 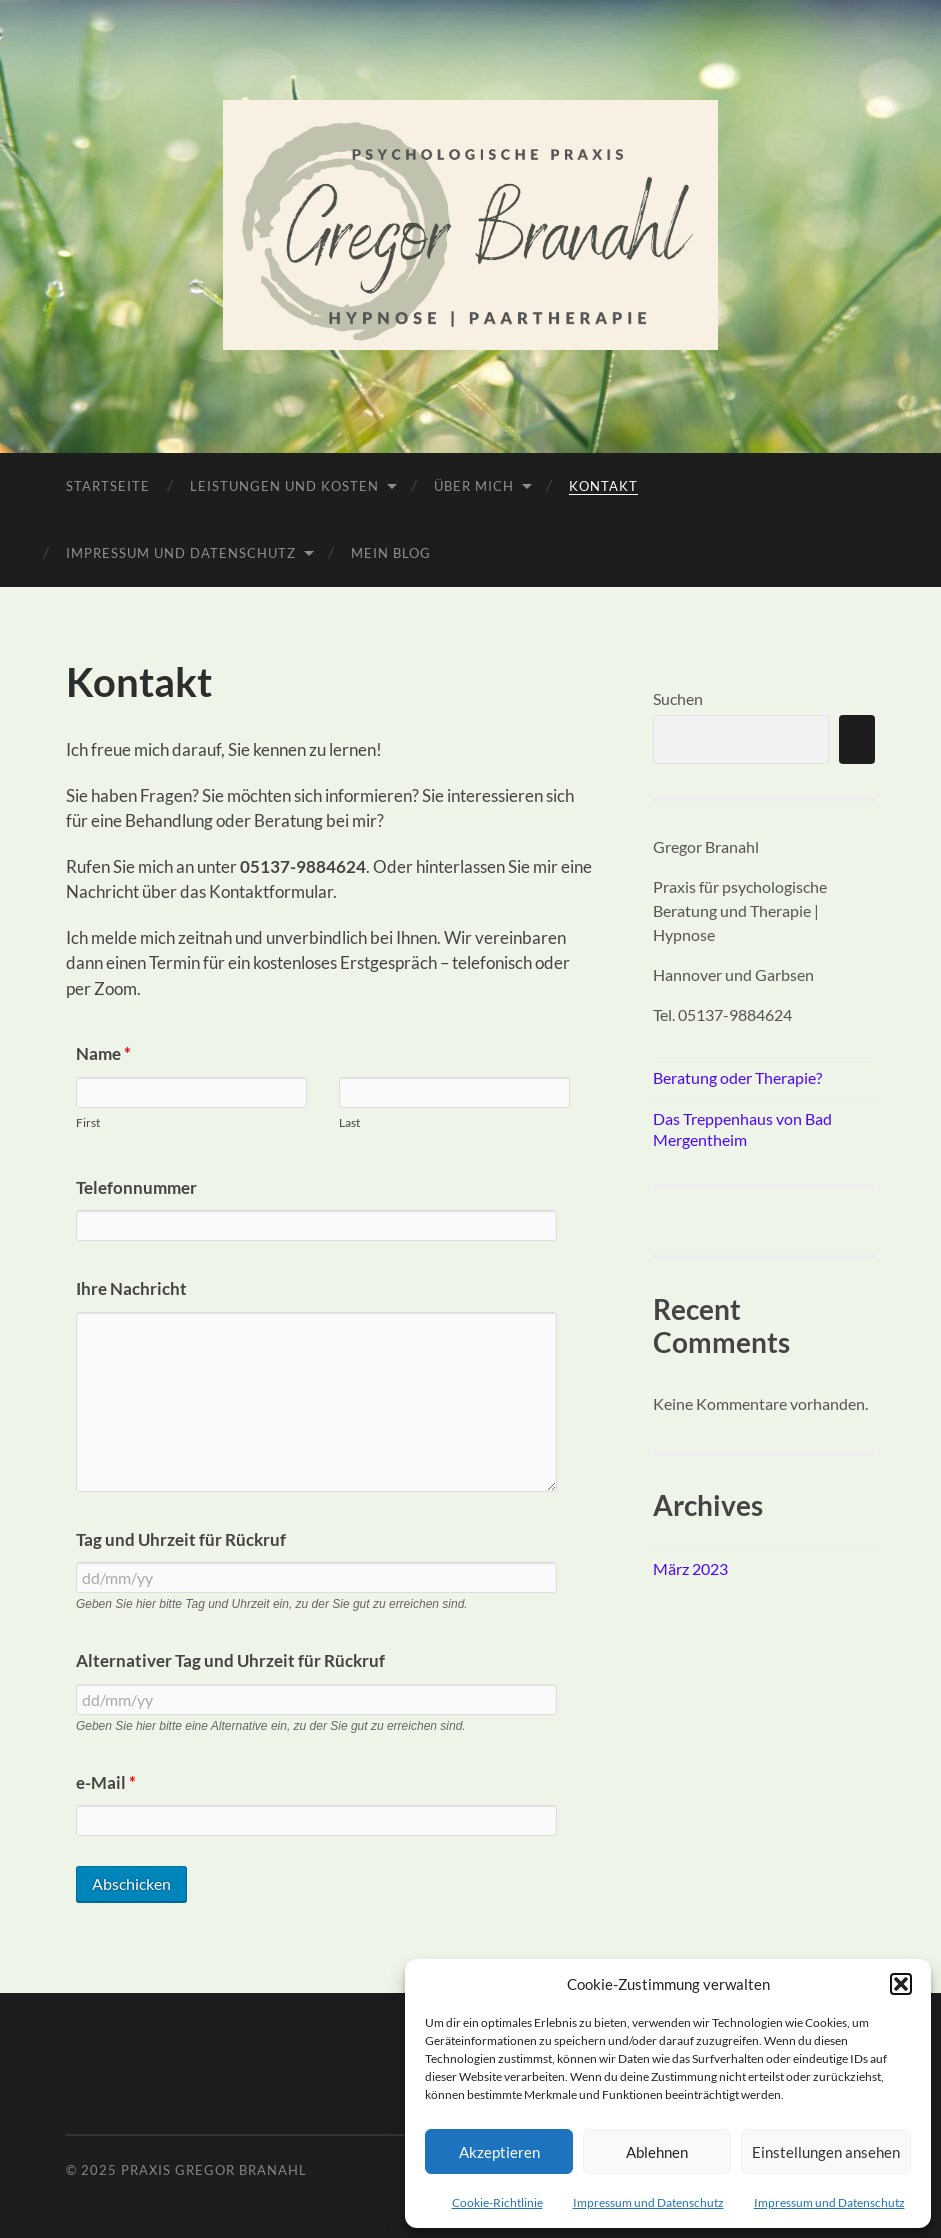 What do you see at coordinates (901, 1984) in the screenshot?
I see `[button]` at bounding box center [901, 1984].